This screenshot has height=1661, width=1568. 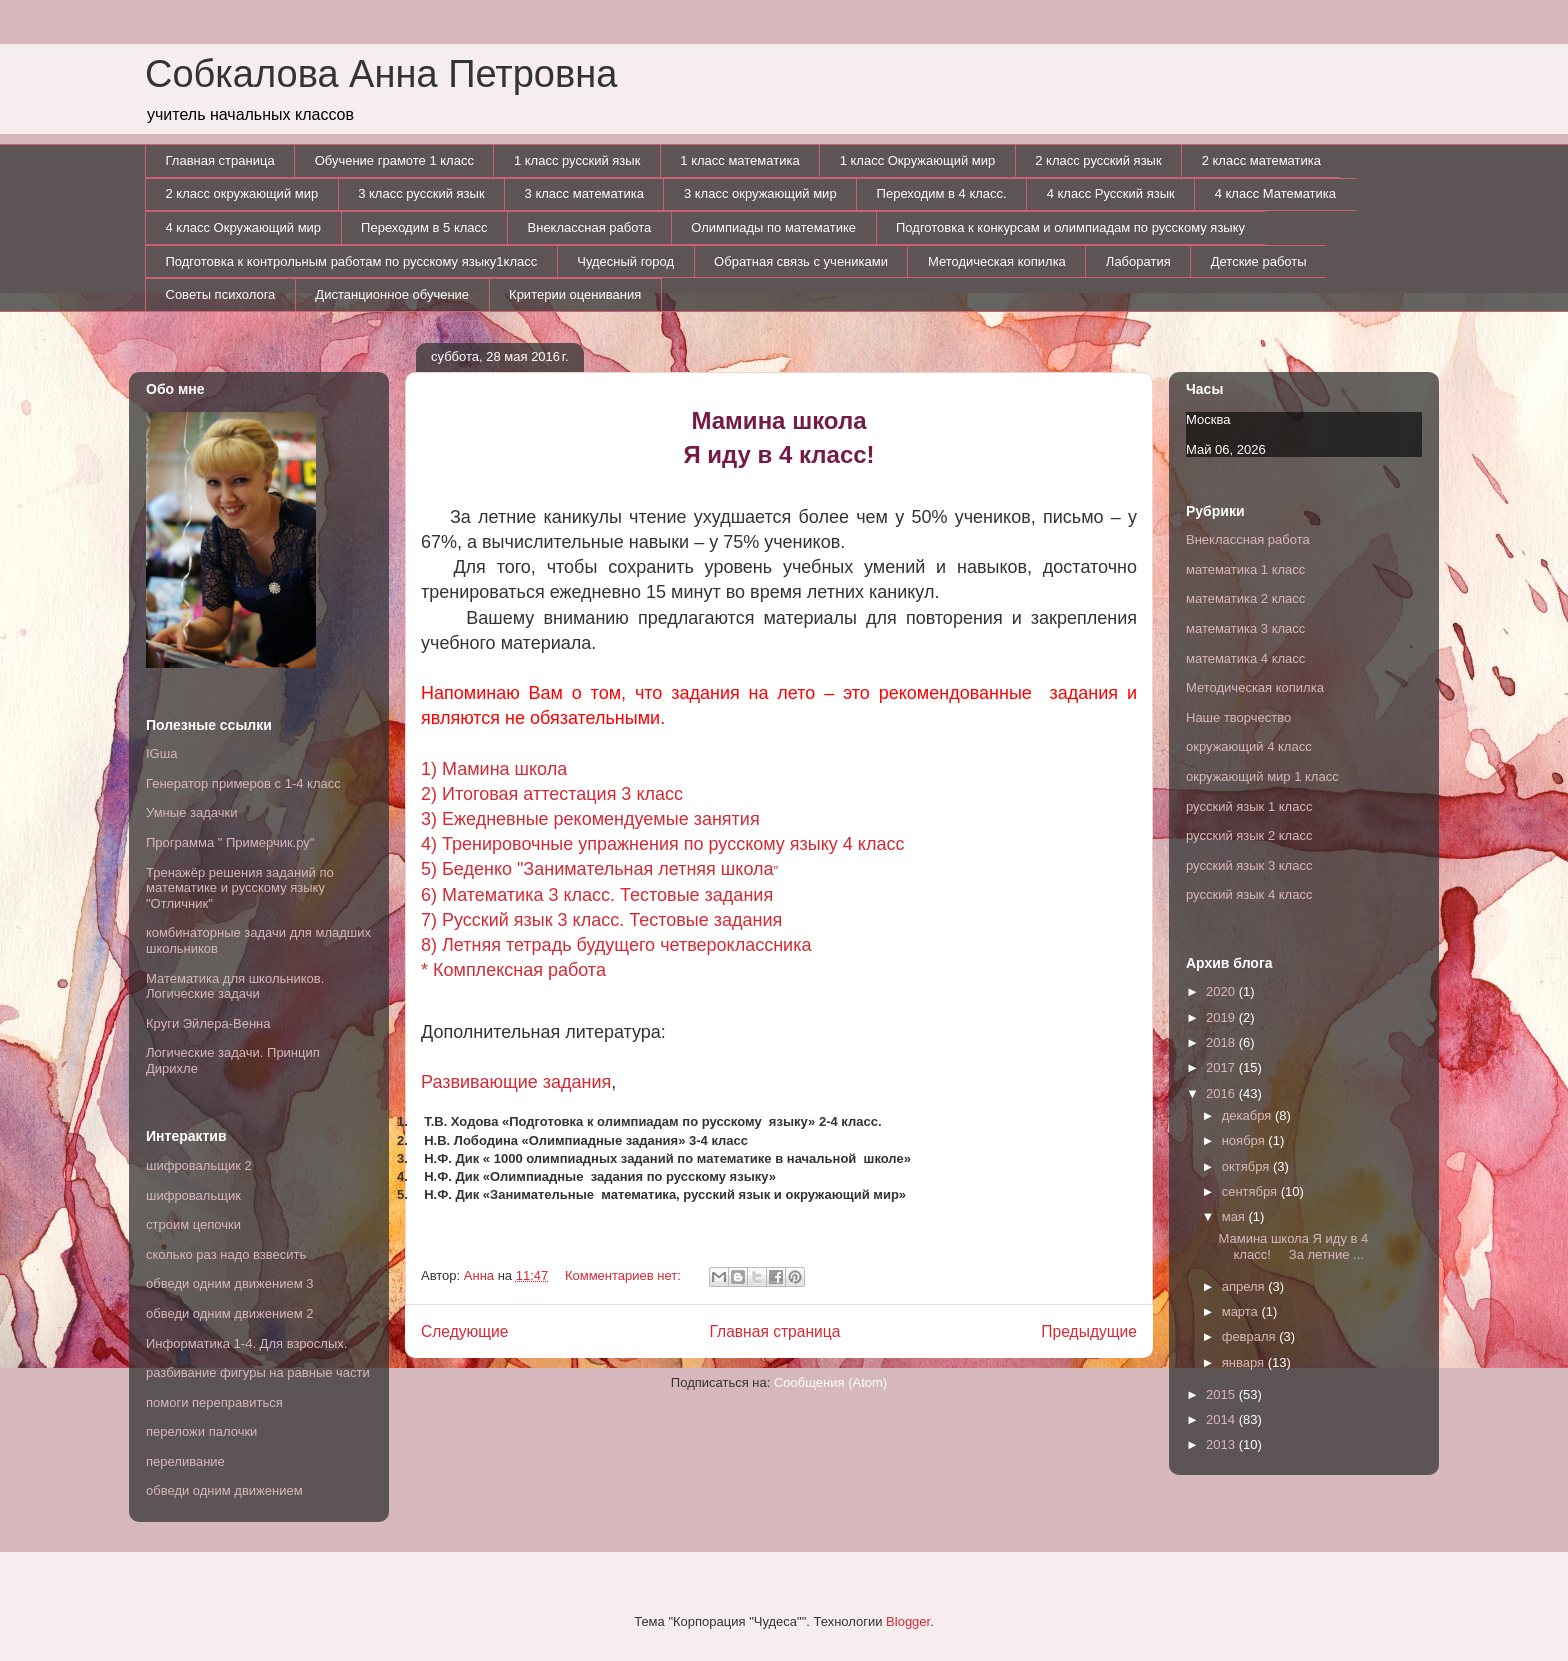 What do you see at coordinates (1262, 776) in the screenshot?
I see `окружающий мир 1 класс` at bounding box center [1262, 776].